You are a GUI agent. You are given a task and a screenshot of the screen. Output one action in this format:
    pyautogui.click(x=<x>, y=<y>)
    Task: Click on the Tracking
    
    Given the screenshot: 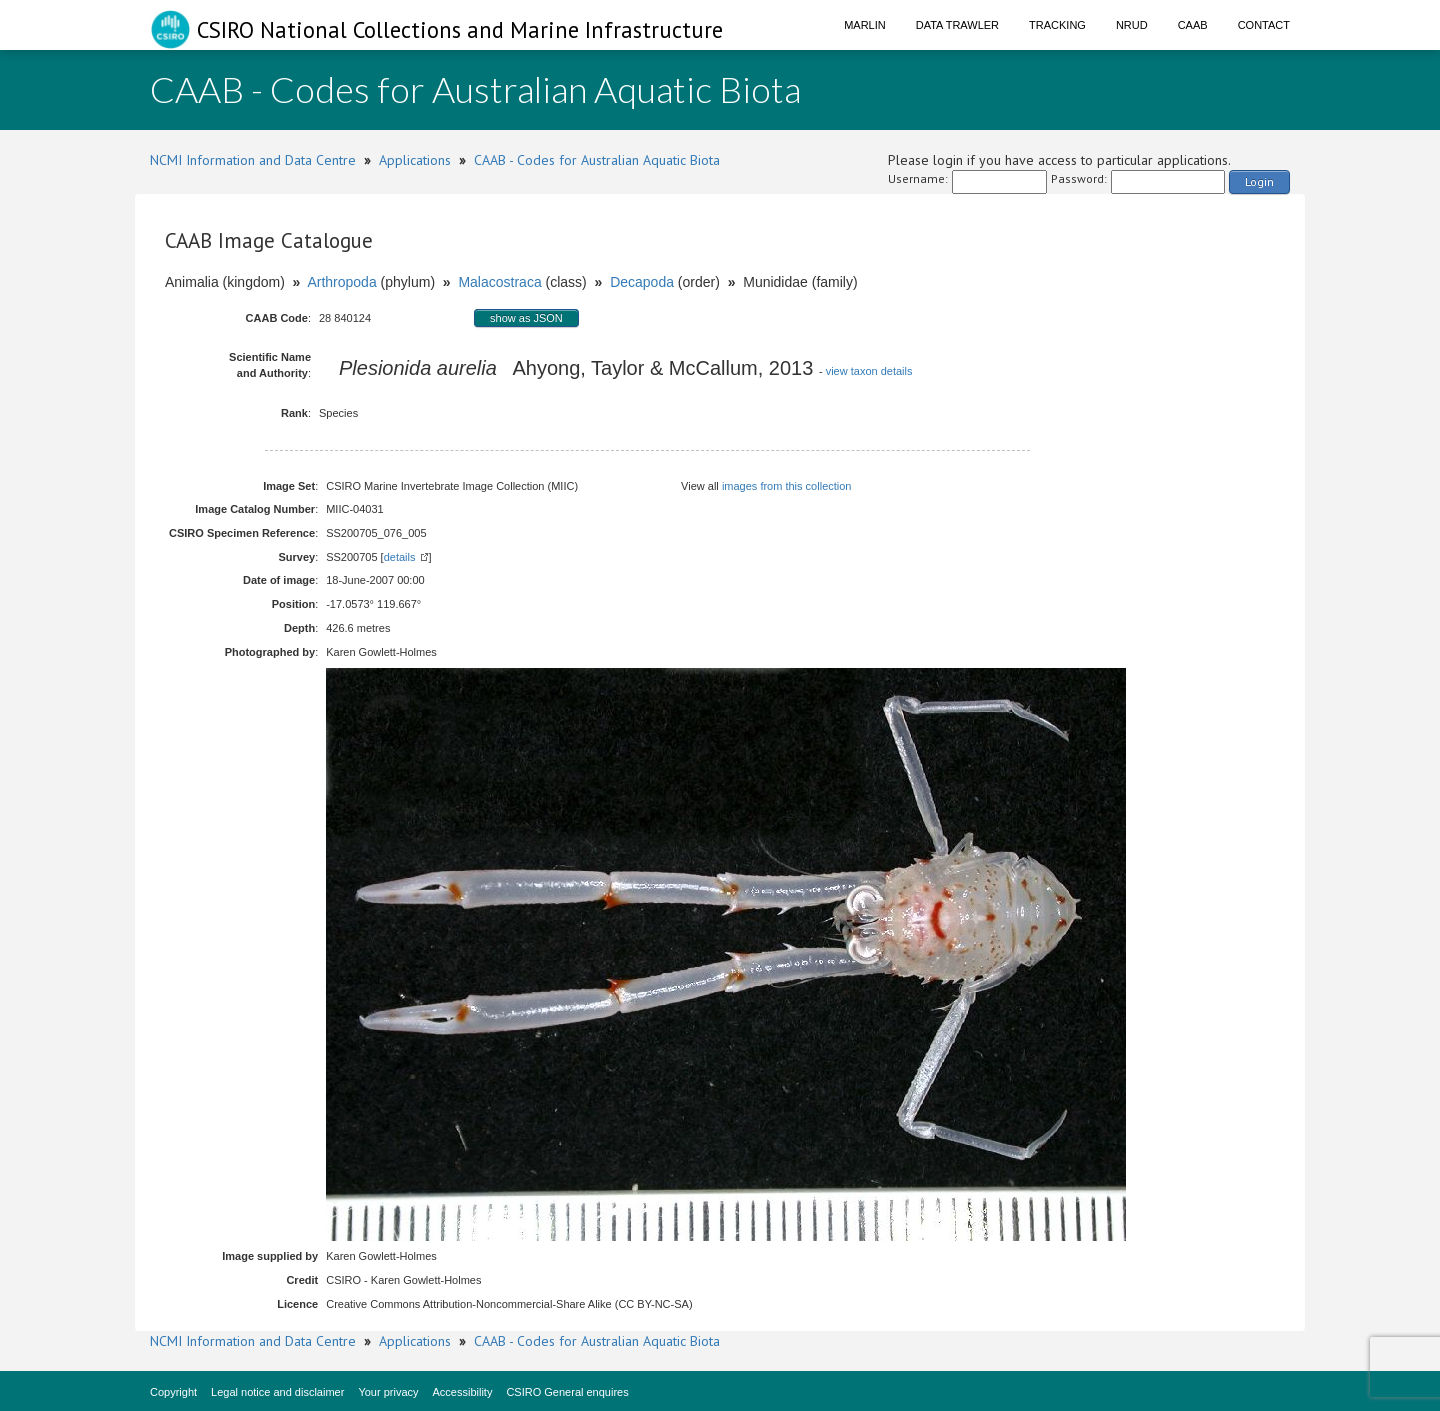 What is the action you would take?
    pyautogui.click(x=1057, y=25)
    